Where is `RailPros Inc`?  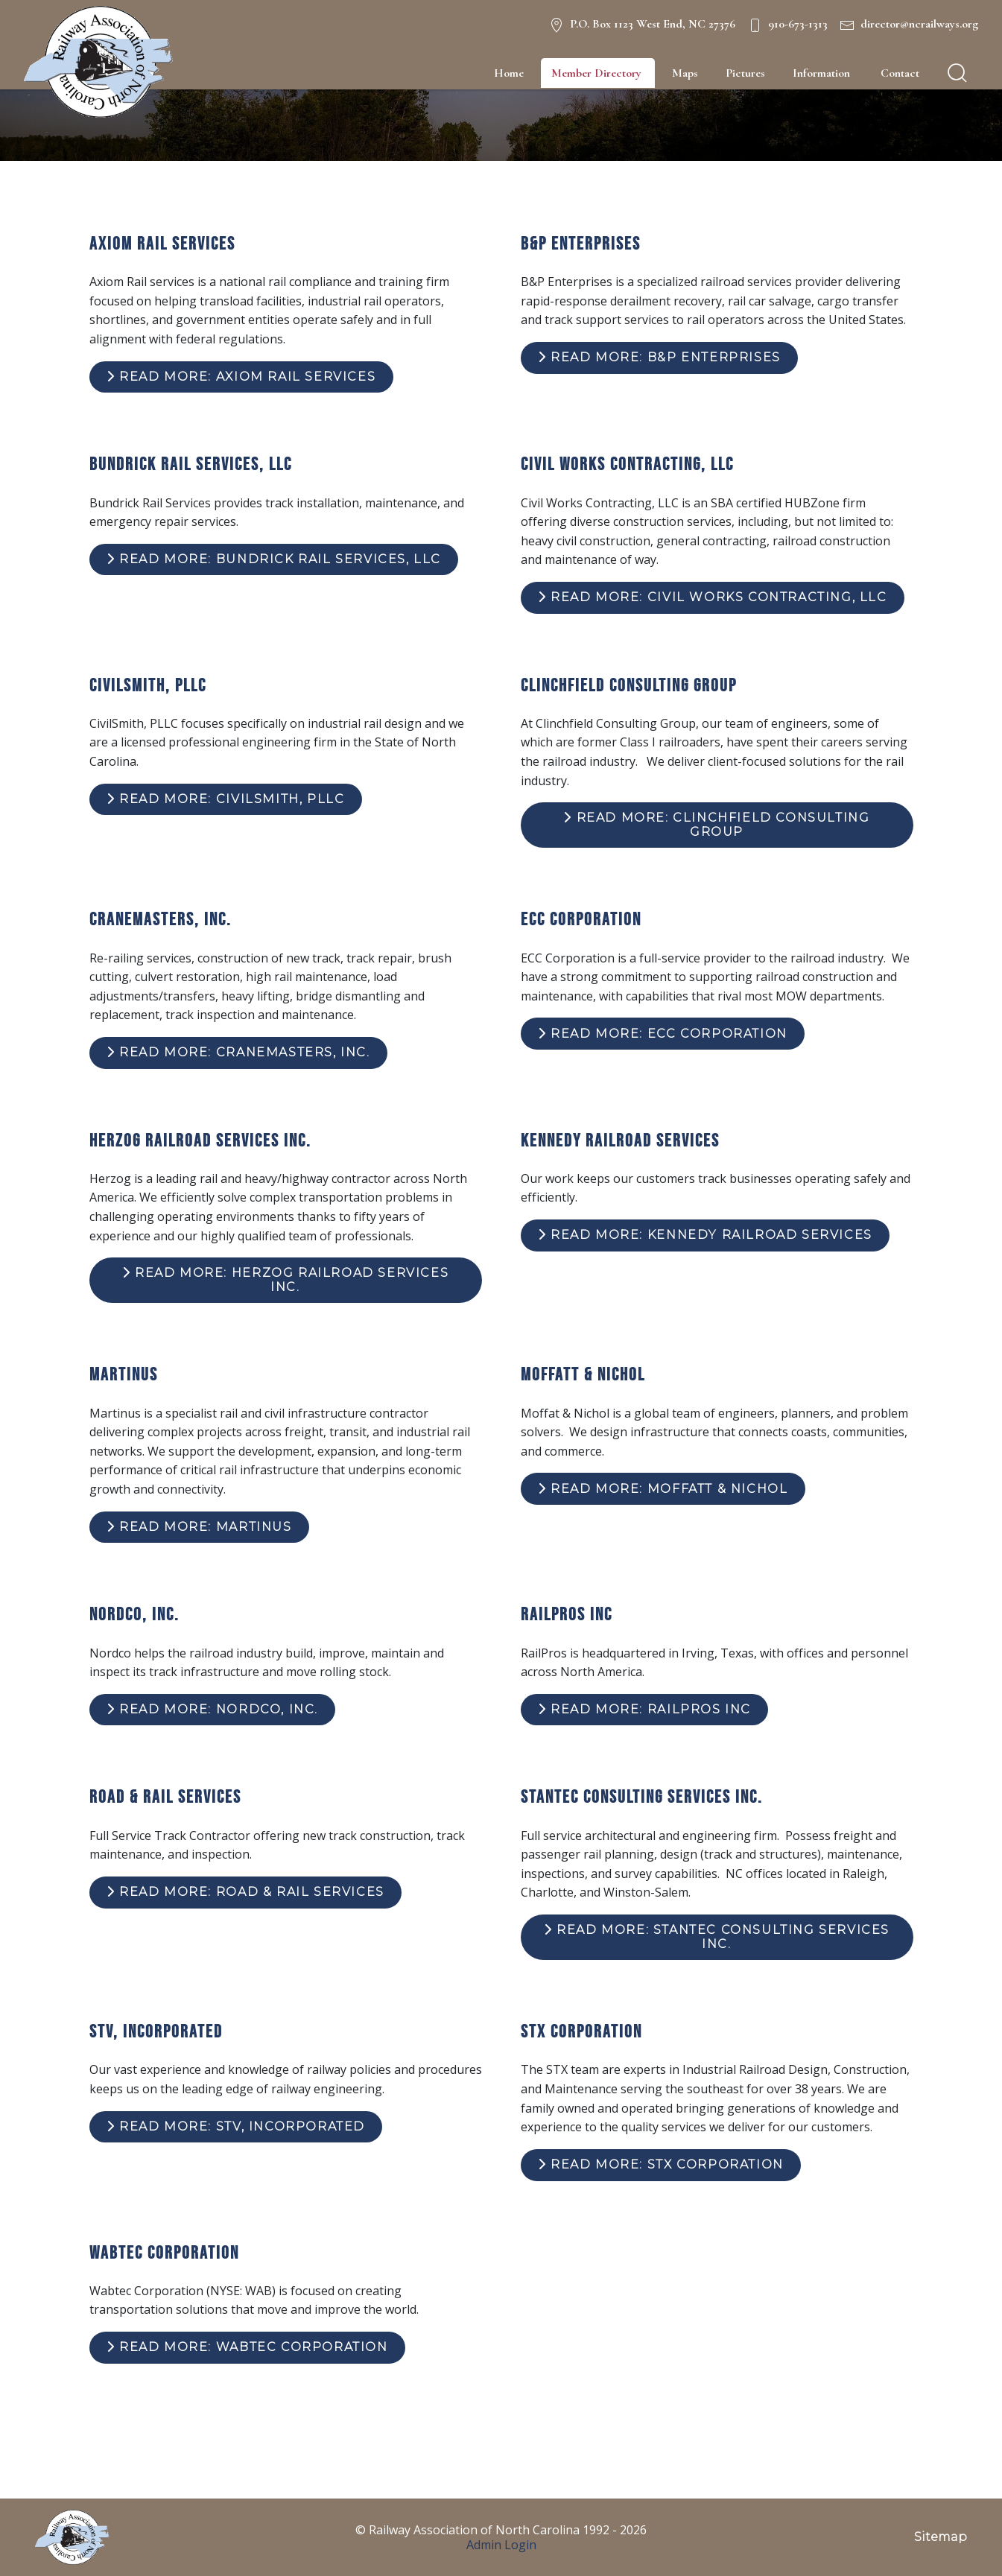 RailPros Inc is located at coordinates (566, 1614).